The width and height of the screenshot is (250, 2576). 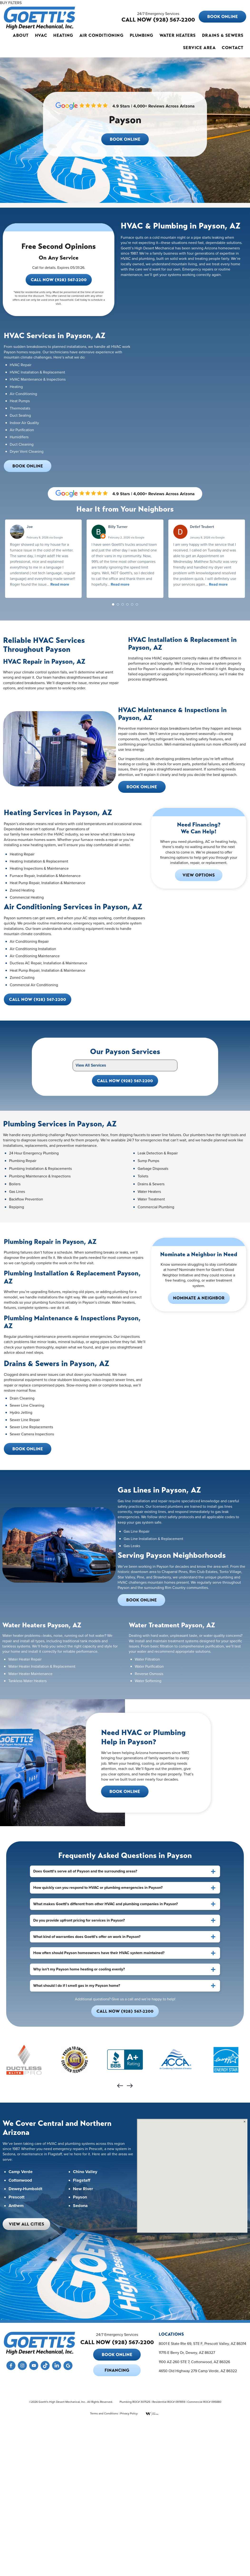 I want to click on Call Now (928) 567-2200, so click(x=37, y=960).